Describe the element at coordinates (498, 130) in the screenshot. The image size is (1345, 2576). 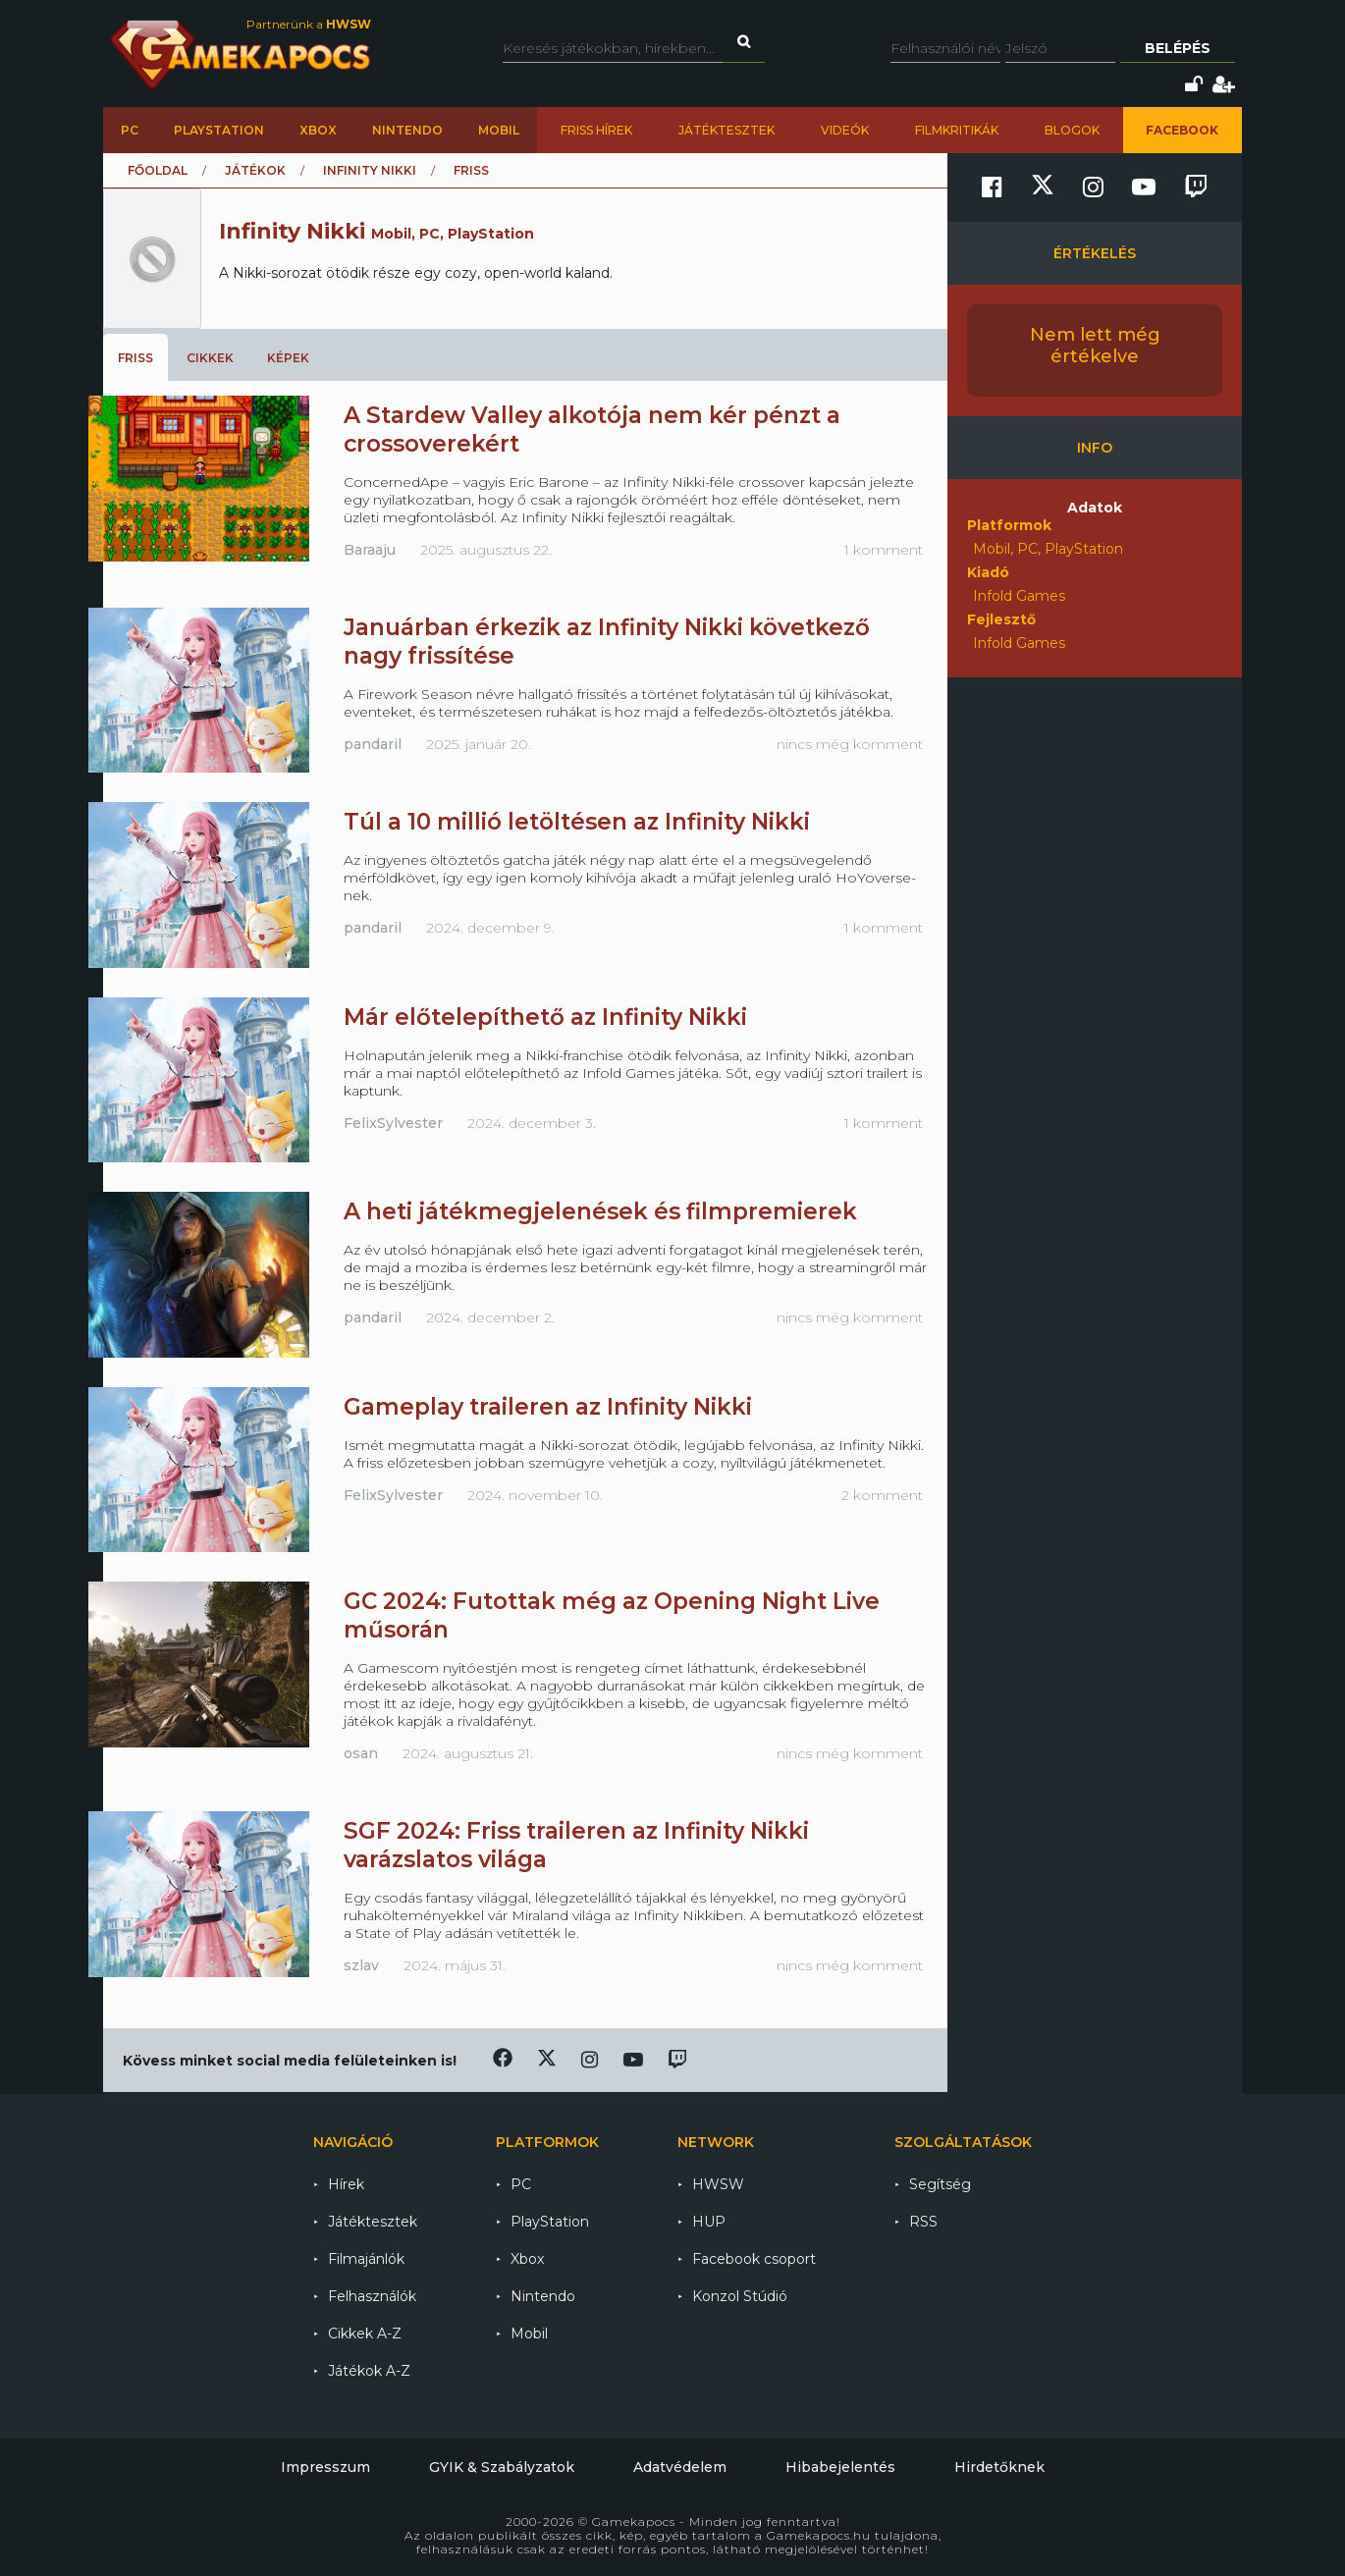
I see `Mobil` at that location.